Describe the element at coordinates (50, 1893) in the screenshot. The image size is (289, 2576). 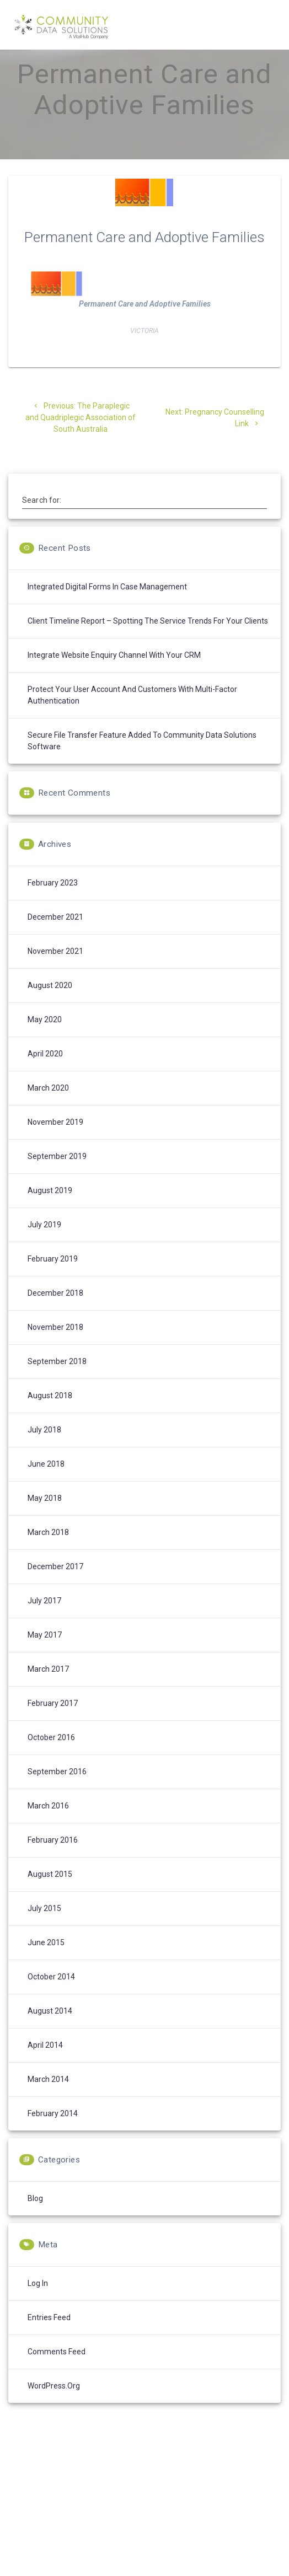
I see `August 2015` at that location.